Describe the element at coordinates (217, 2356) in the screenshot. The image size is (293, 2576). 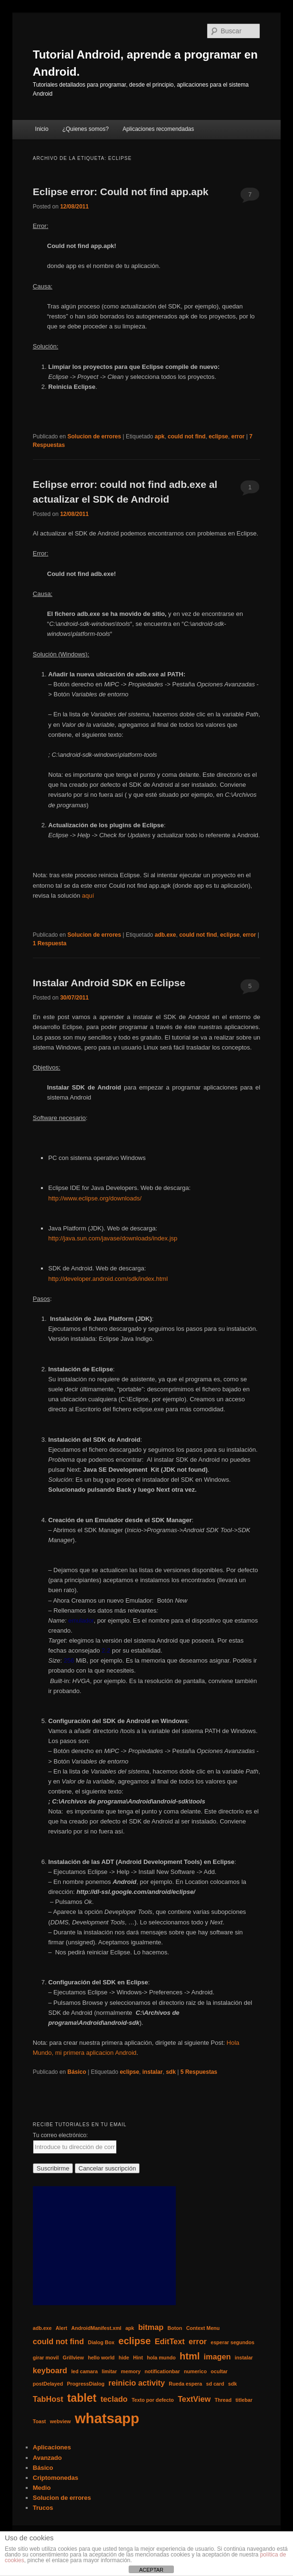
I see `imagen [imagen (2 elementos)]` at that location.